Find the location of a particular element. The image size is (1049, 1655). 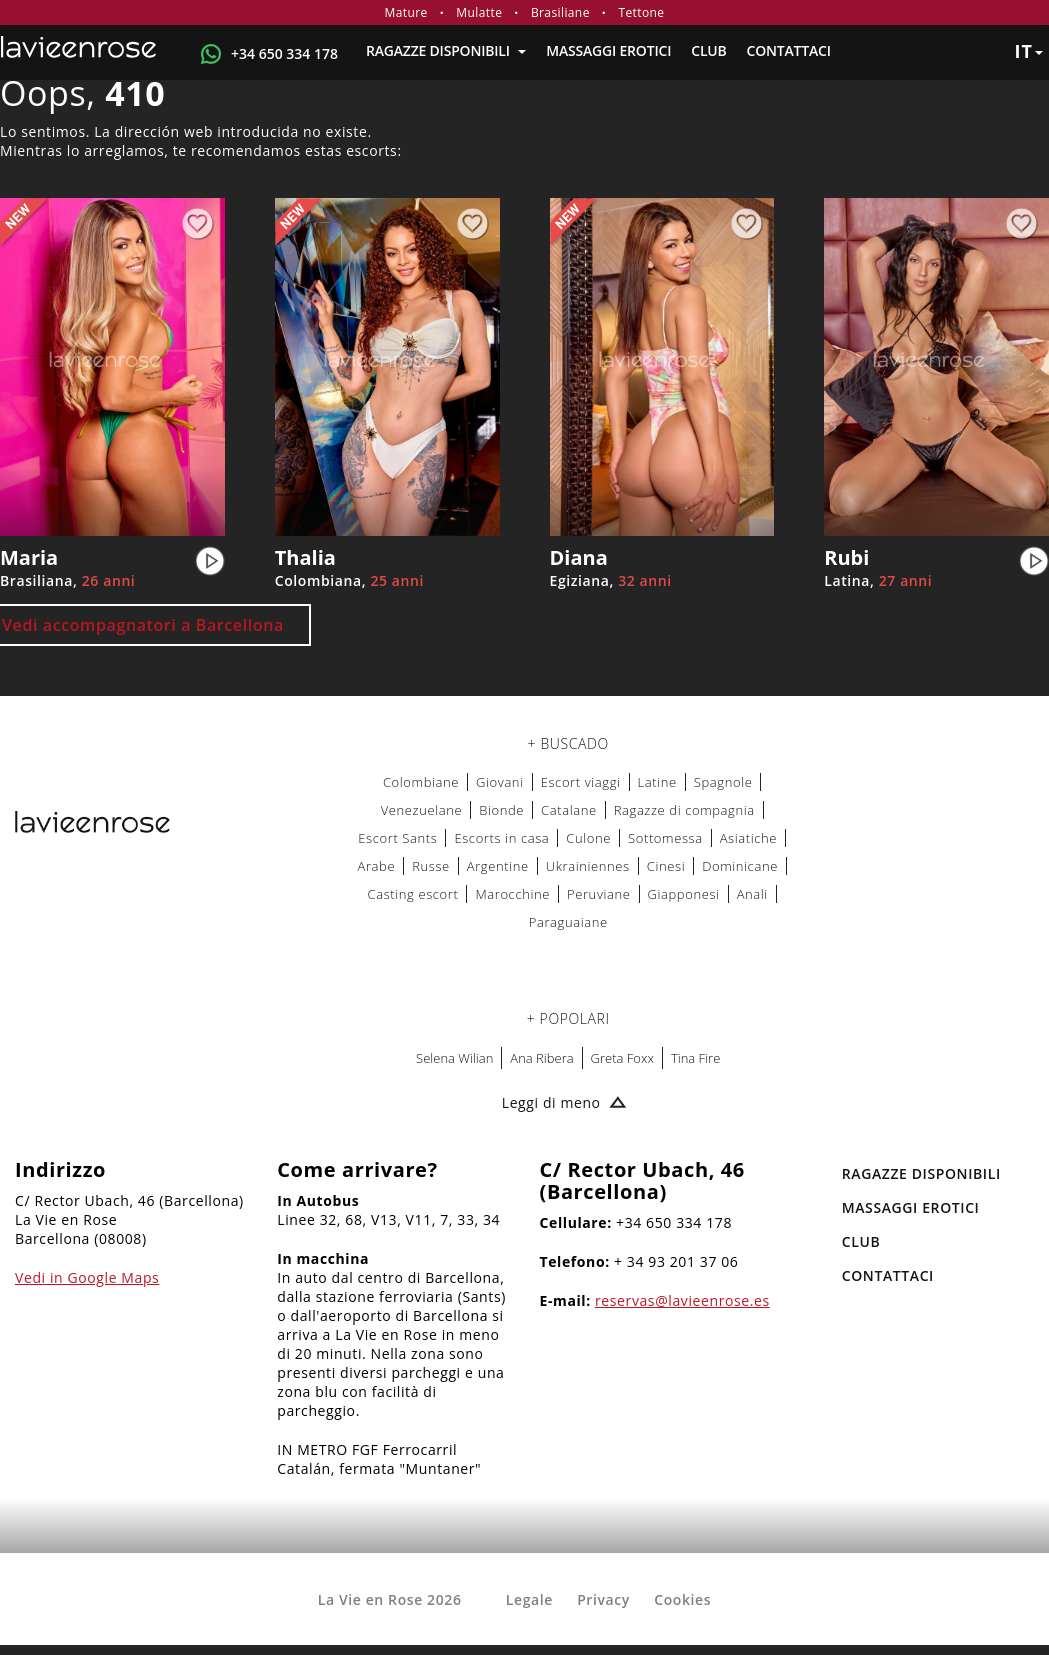

Brasiliane is located at coordinates (560, 12).